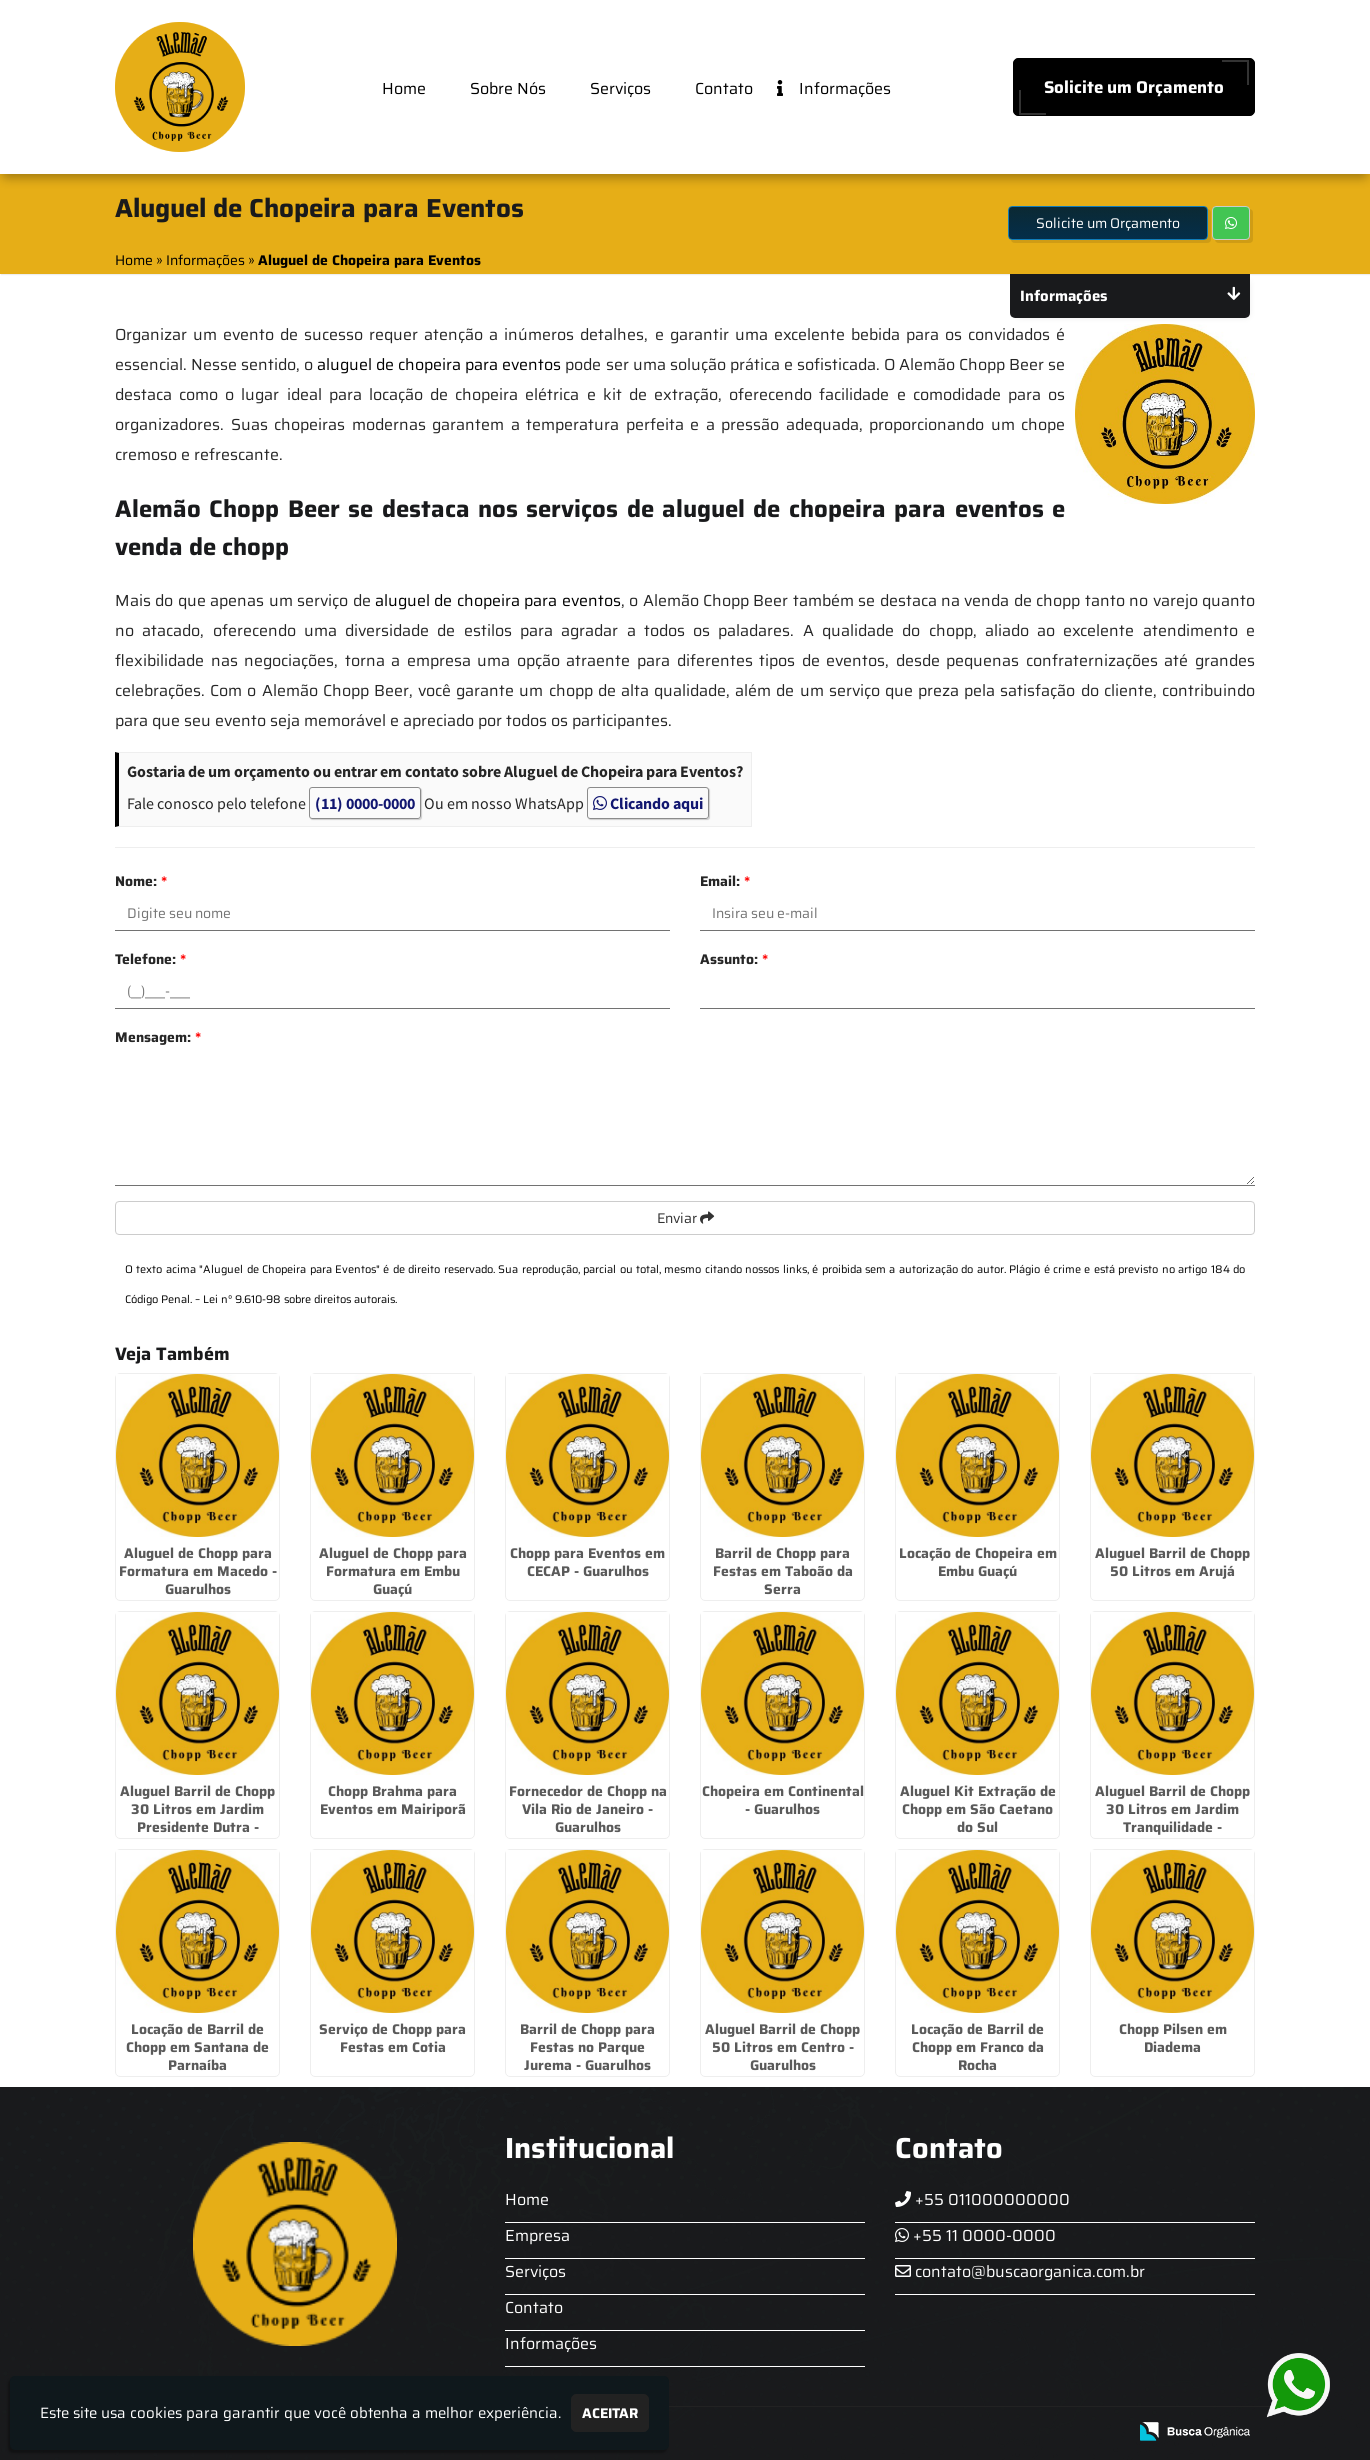  What do you see at coordinates (620, 88) in the screenshot?
I see `Serviços` at bounding box center [620, 88].